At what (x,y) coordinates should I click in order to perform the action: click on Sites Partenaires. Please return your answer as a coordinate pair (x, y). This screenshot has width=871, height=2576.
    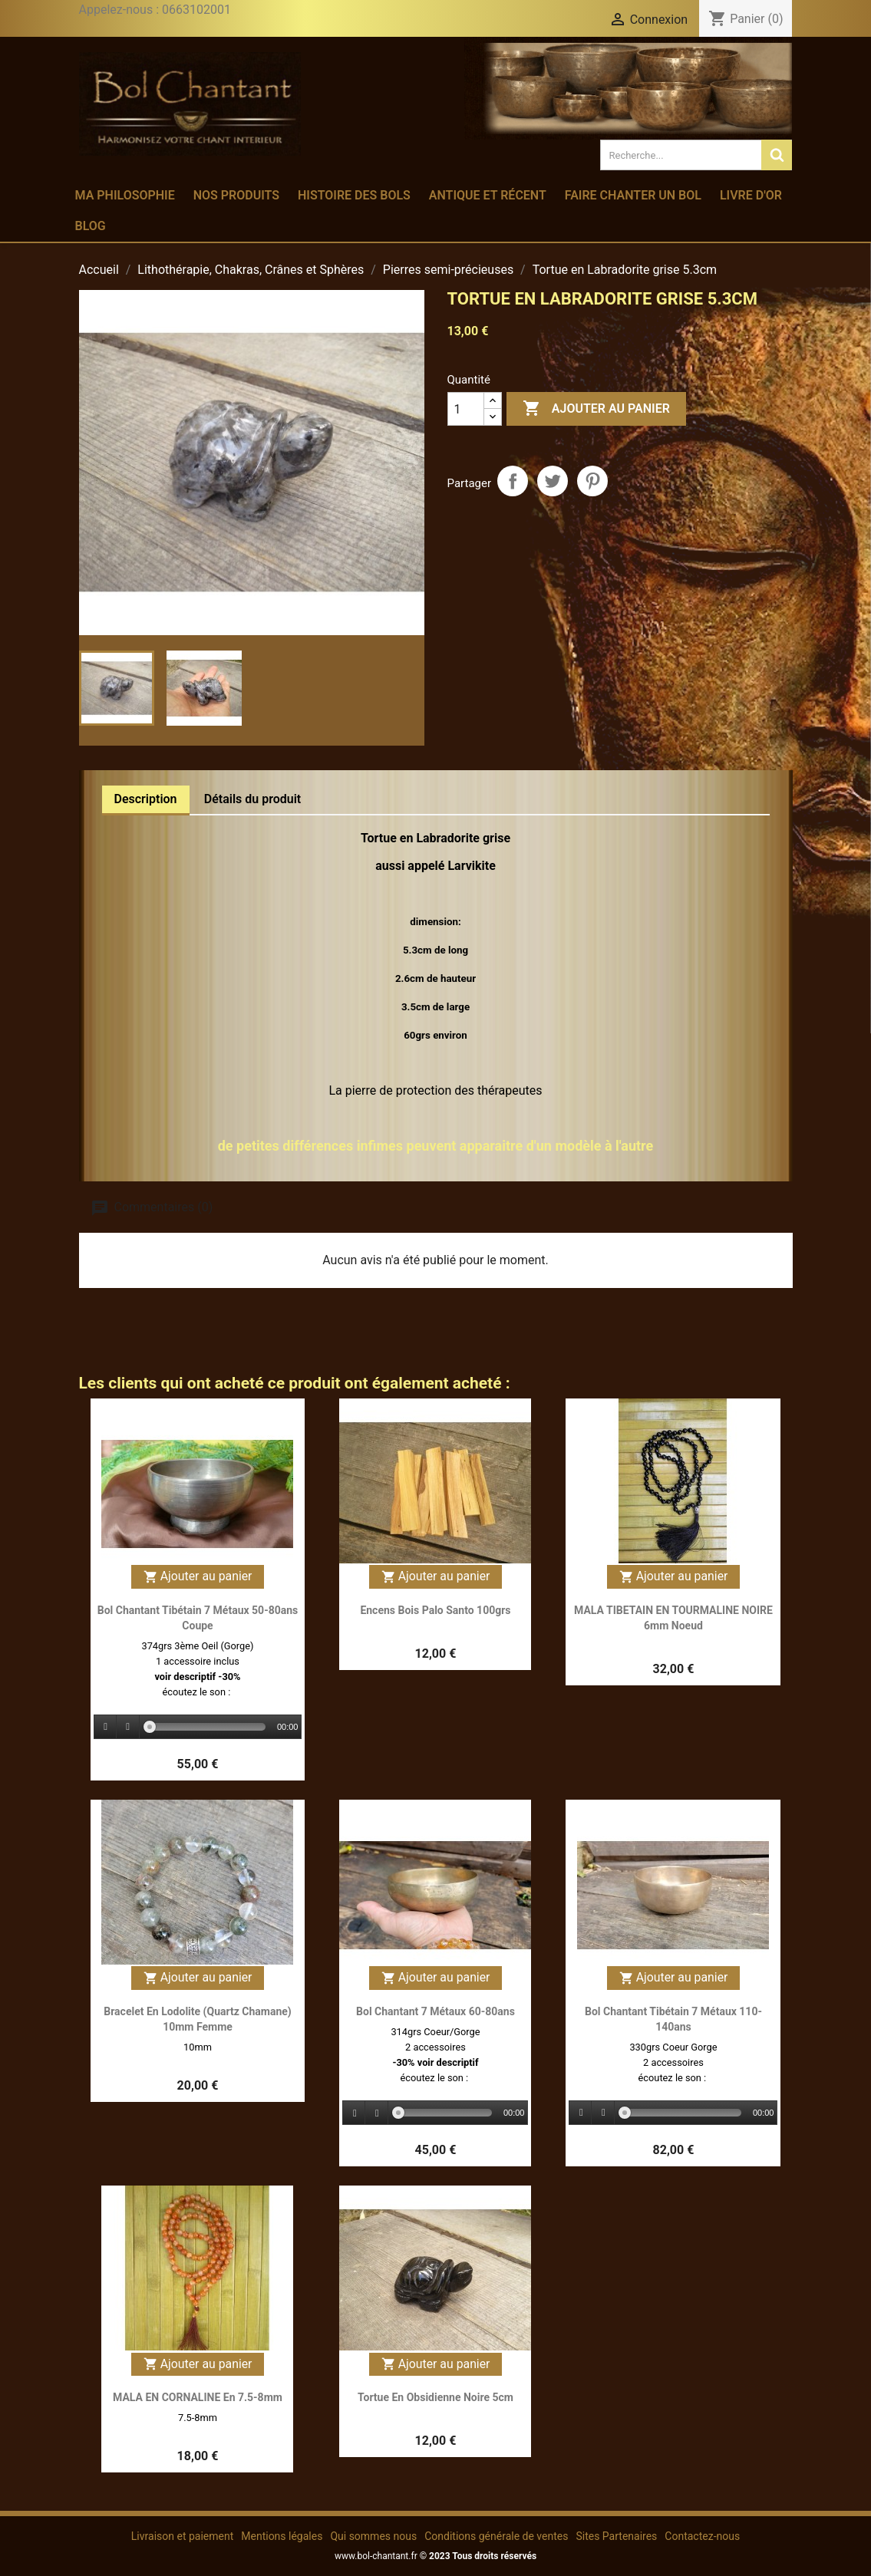
    Looking at the image, I should click on (616, 2536).